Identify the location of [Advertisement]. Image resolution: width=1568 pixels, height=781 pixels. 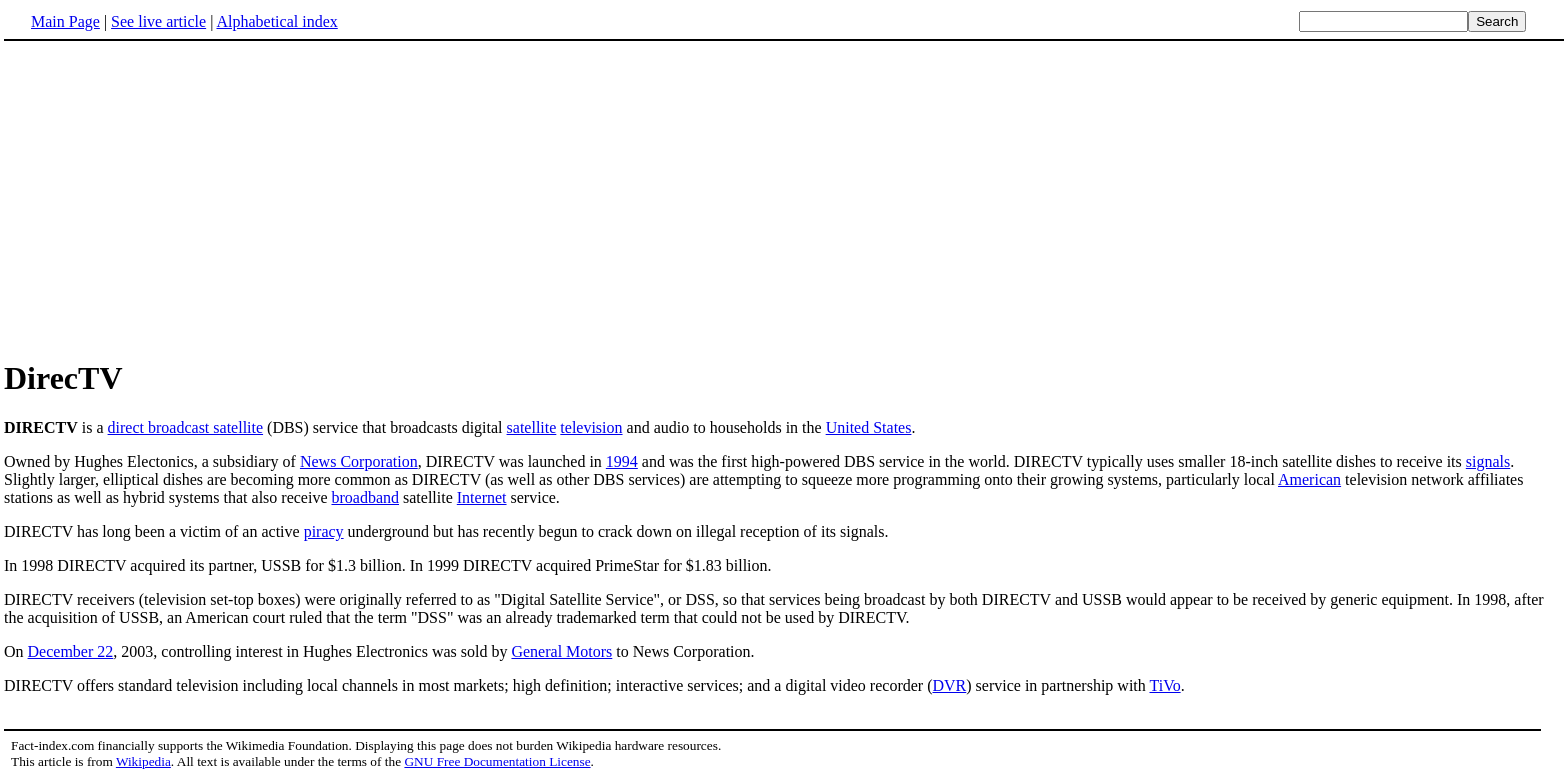
(172, 199).